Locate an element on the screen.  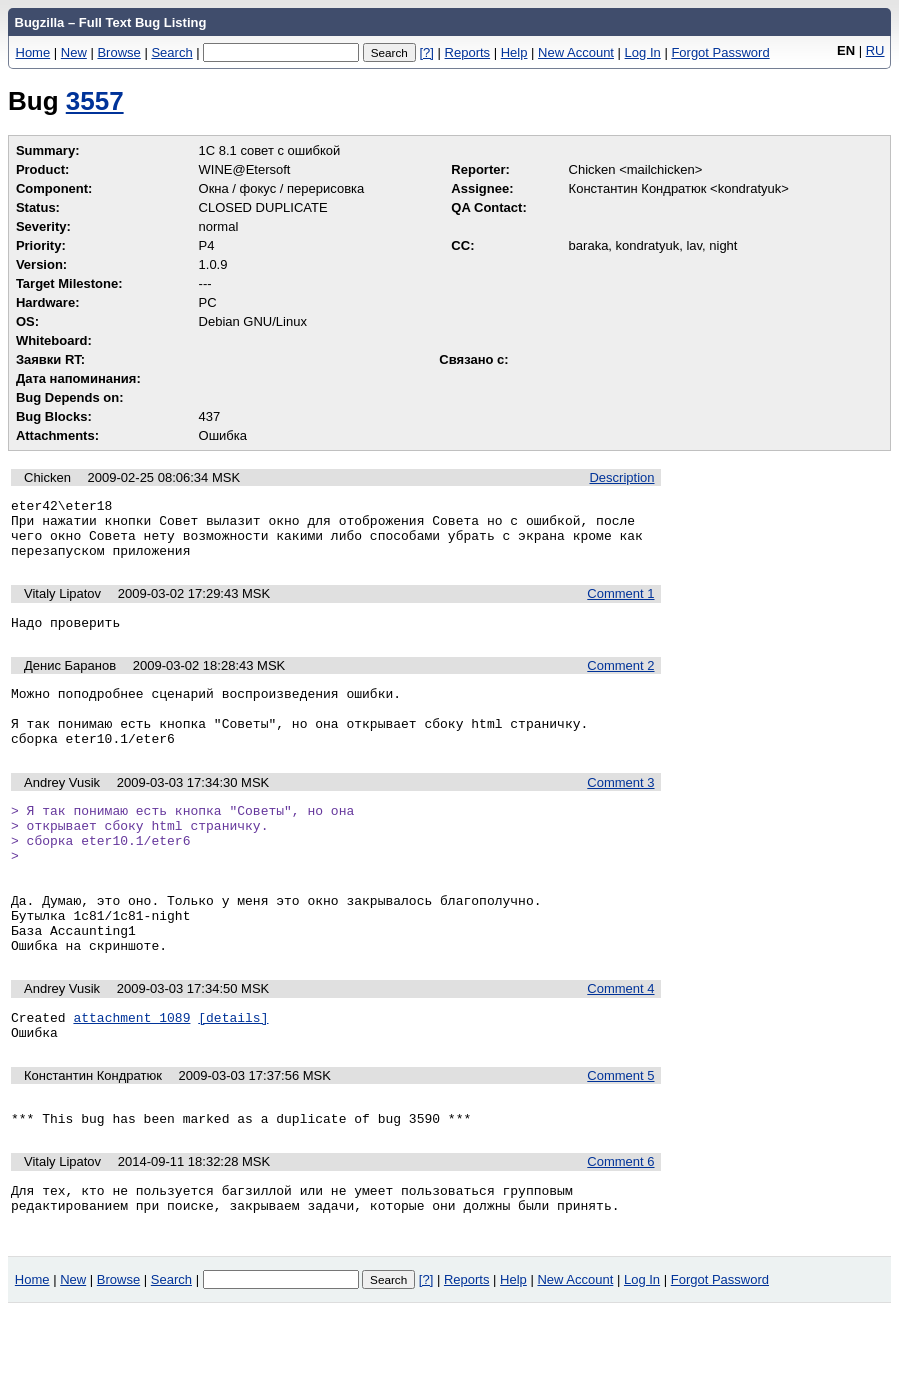
437 is located at coordinates (210, 416).